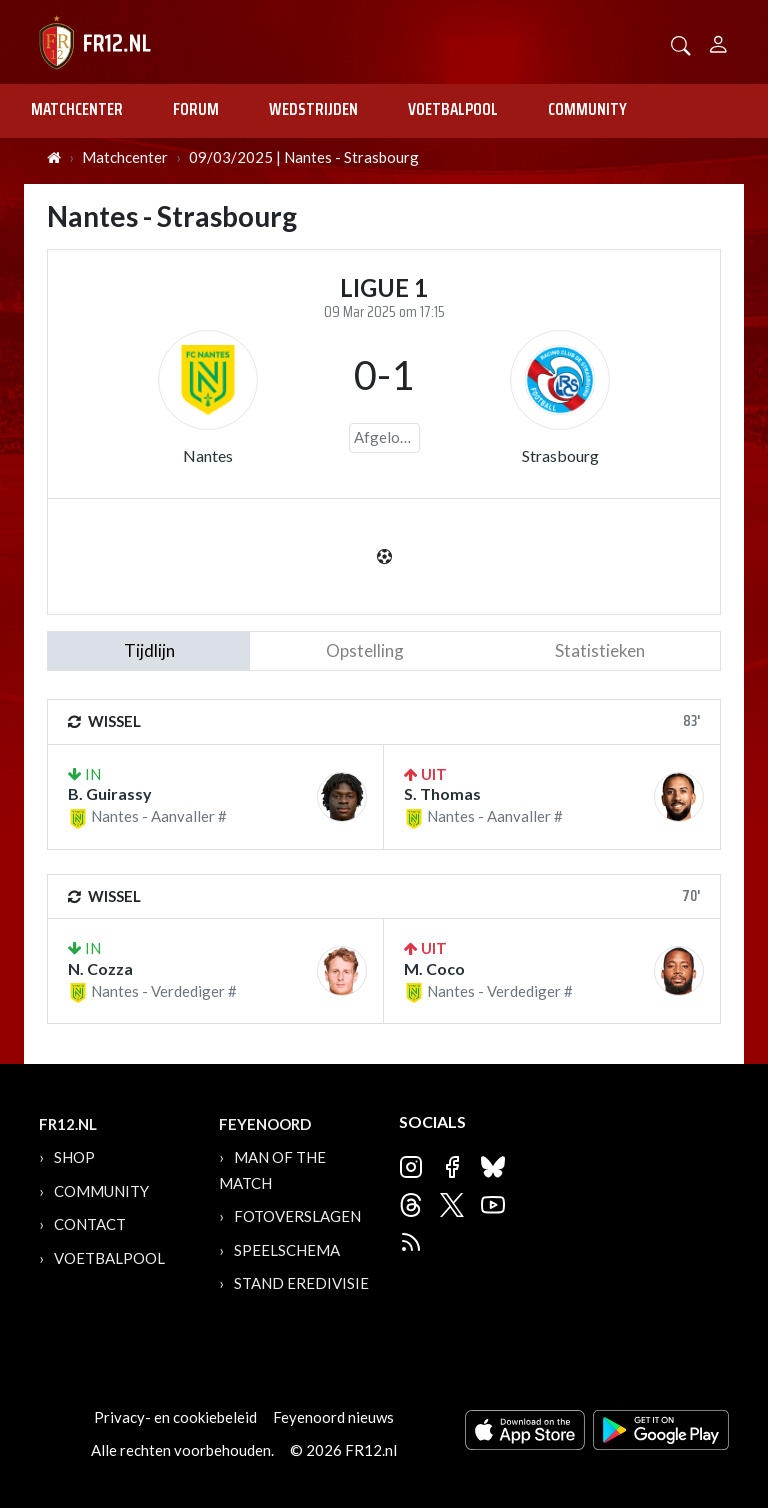 The height and width of the screenshot is (1508, 768). What do you see at coordinates (365, 650) in the screenshot?
I see `Opstelling [tab]` at bounding box center [365, 650].